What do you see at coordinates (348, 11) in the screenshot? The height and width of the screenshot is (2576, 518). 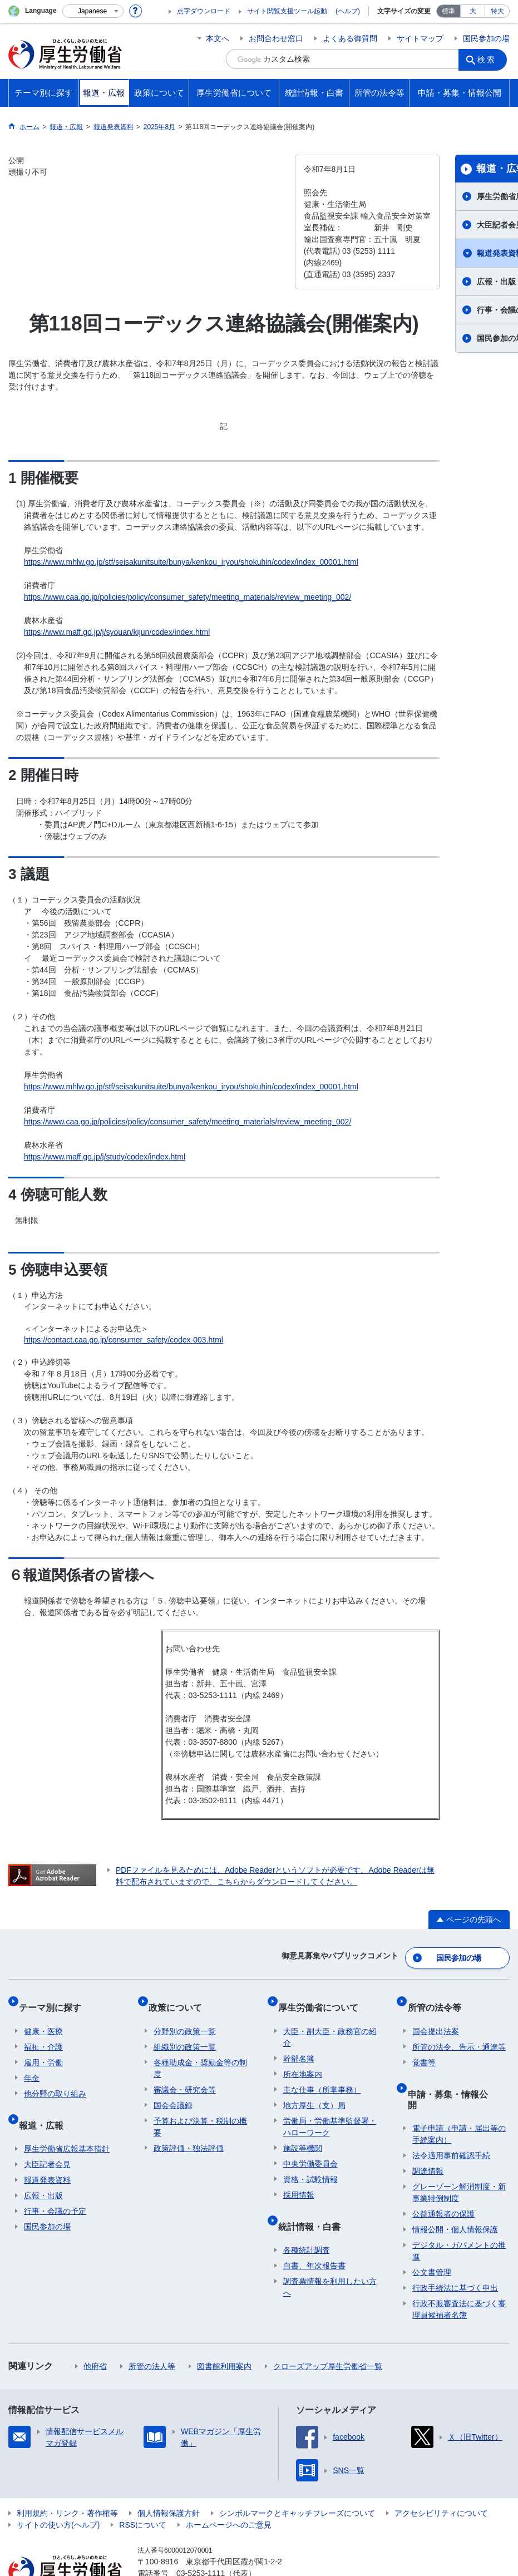 I see `(ヘルプ)` at bounding box center [348, 11].